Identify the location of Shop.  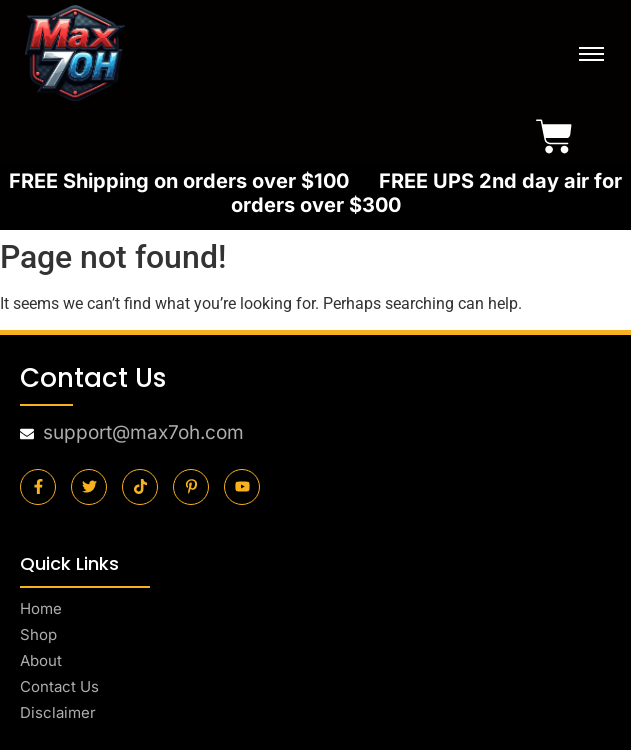
(38, 634).